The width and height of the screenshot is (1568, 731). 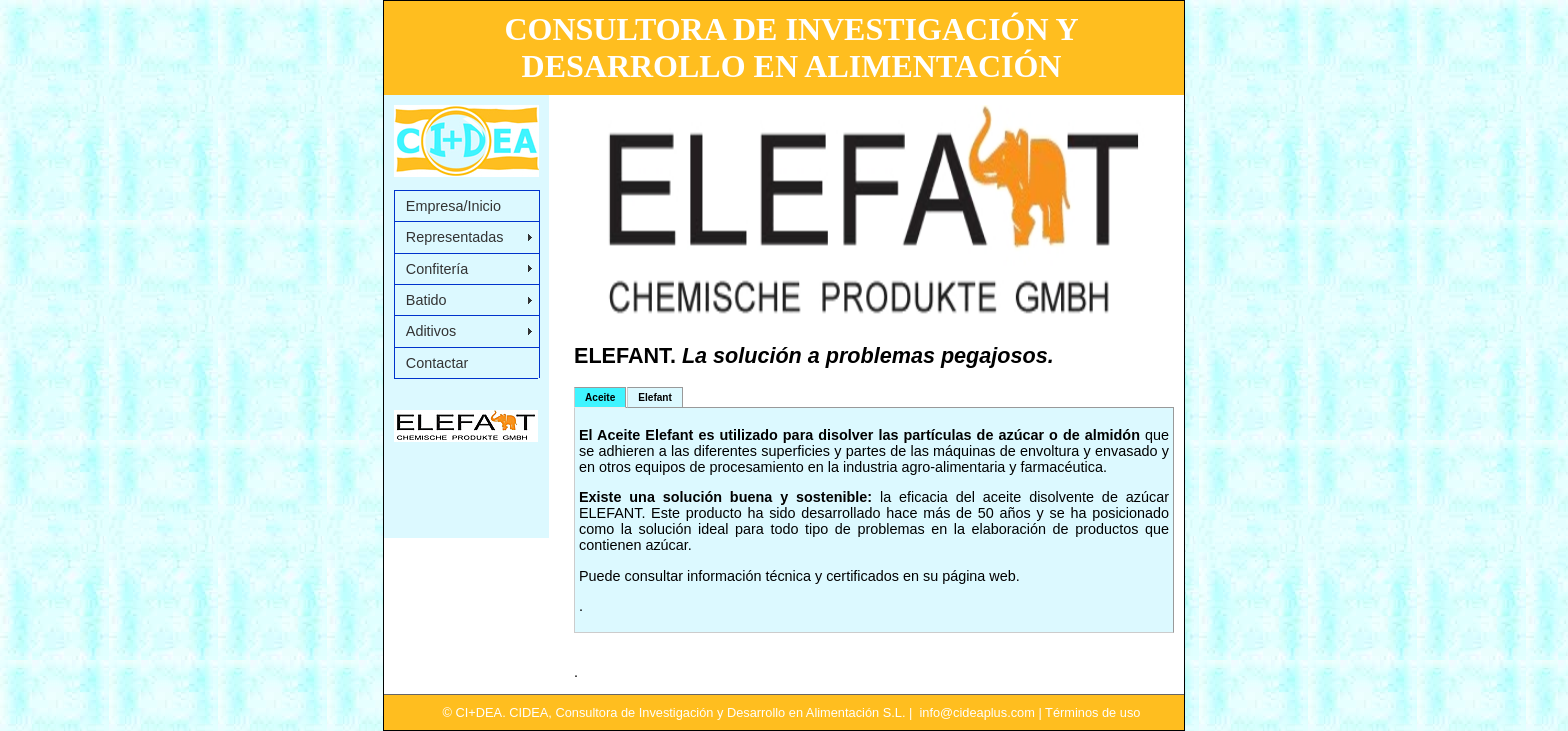 What do you see at coordinates (437, 363) in the screenshot?
I see `Contactar` at bounding box center [437, 363].